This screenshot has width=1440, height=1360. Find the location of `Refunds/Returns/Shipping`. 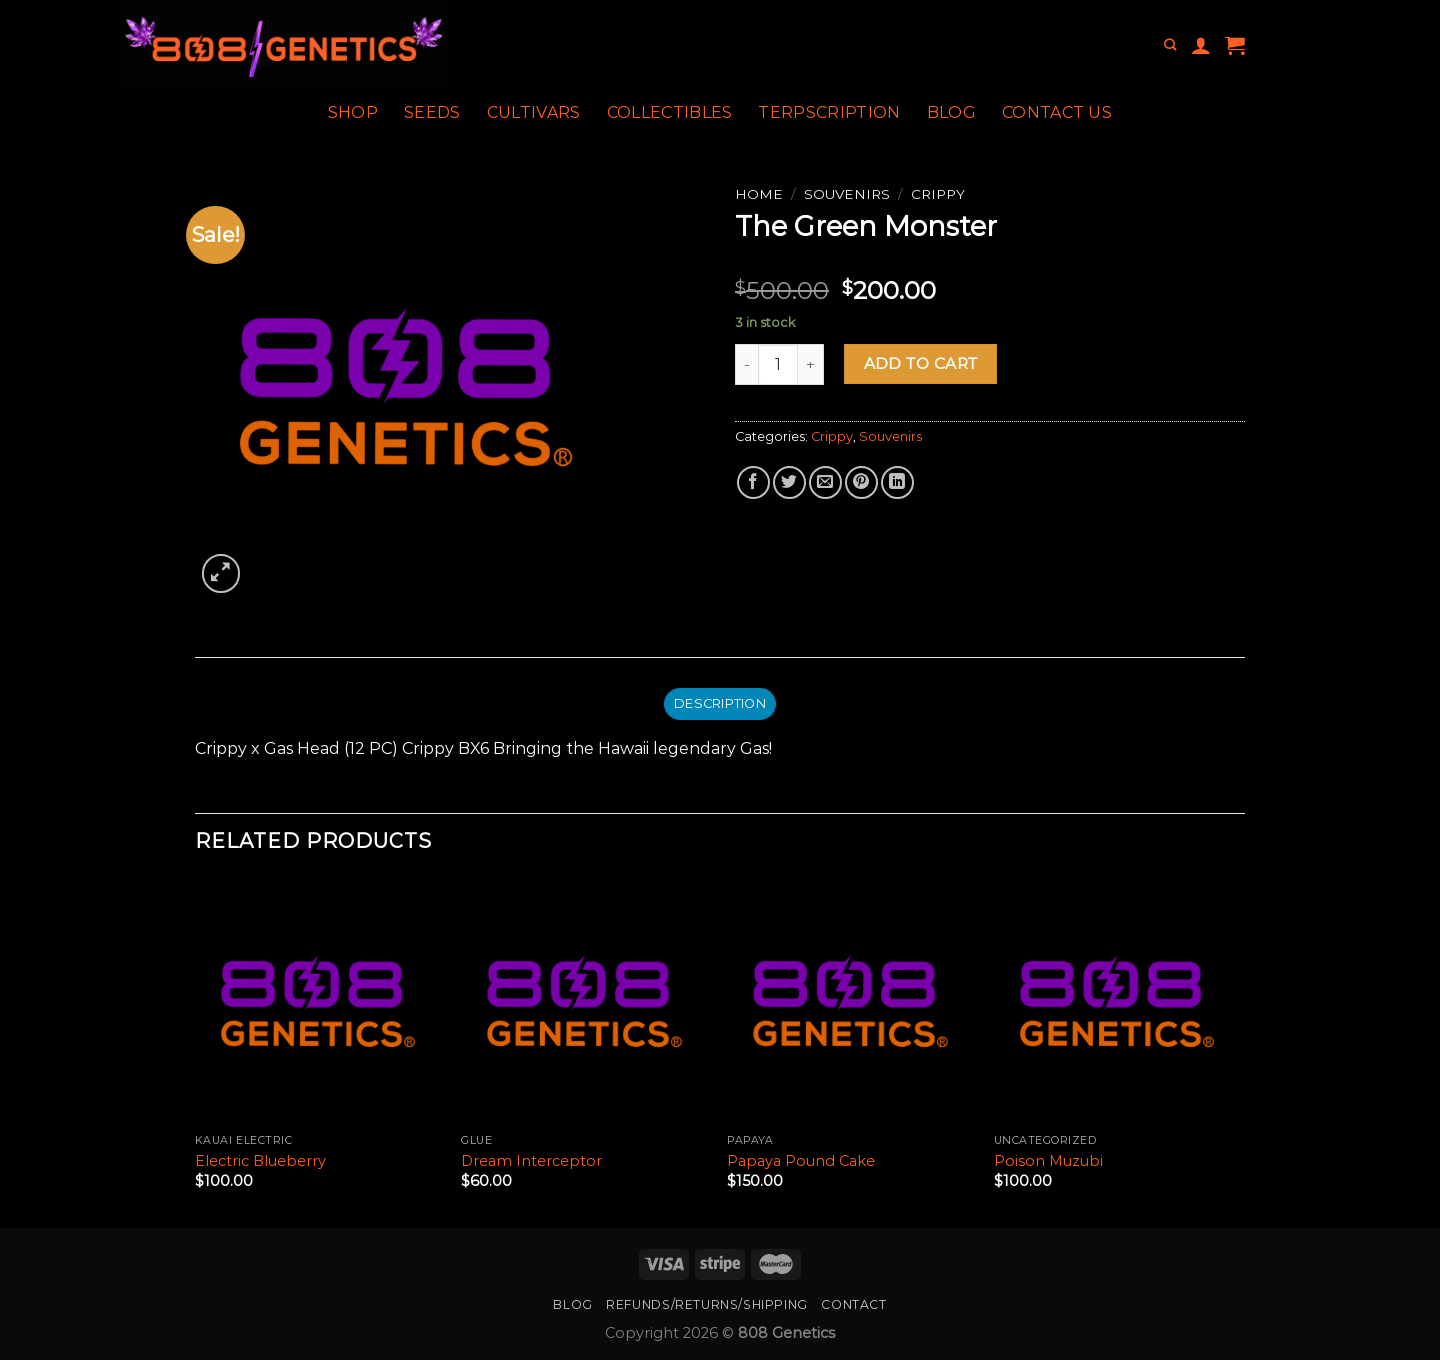

Refunds/Returns/Shipping is located at coordinates (707, 1304).